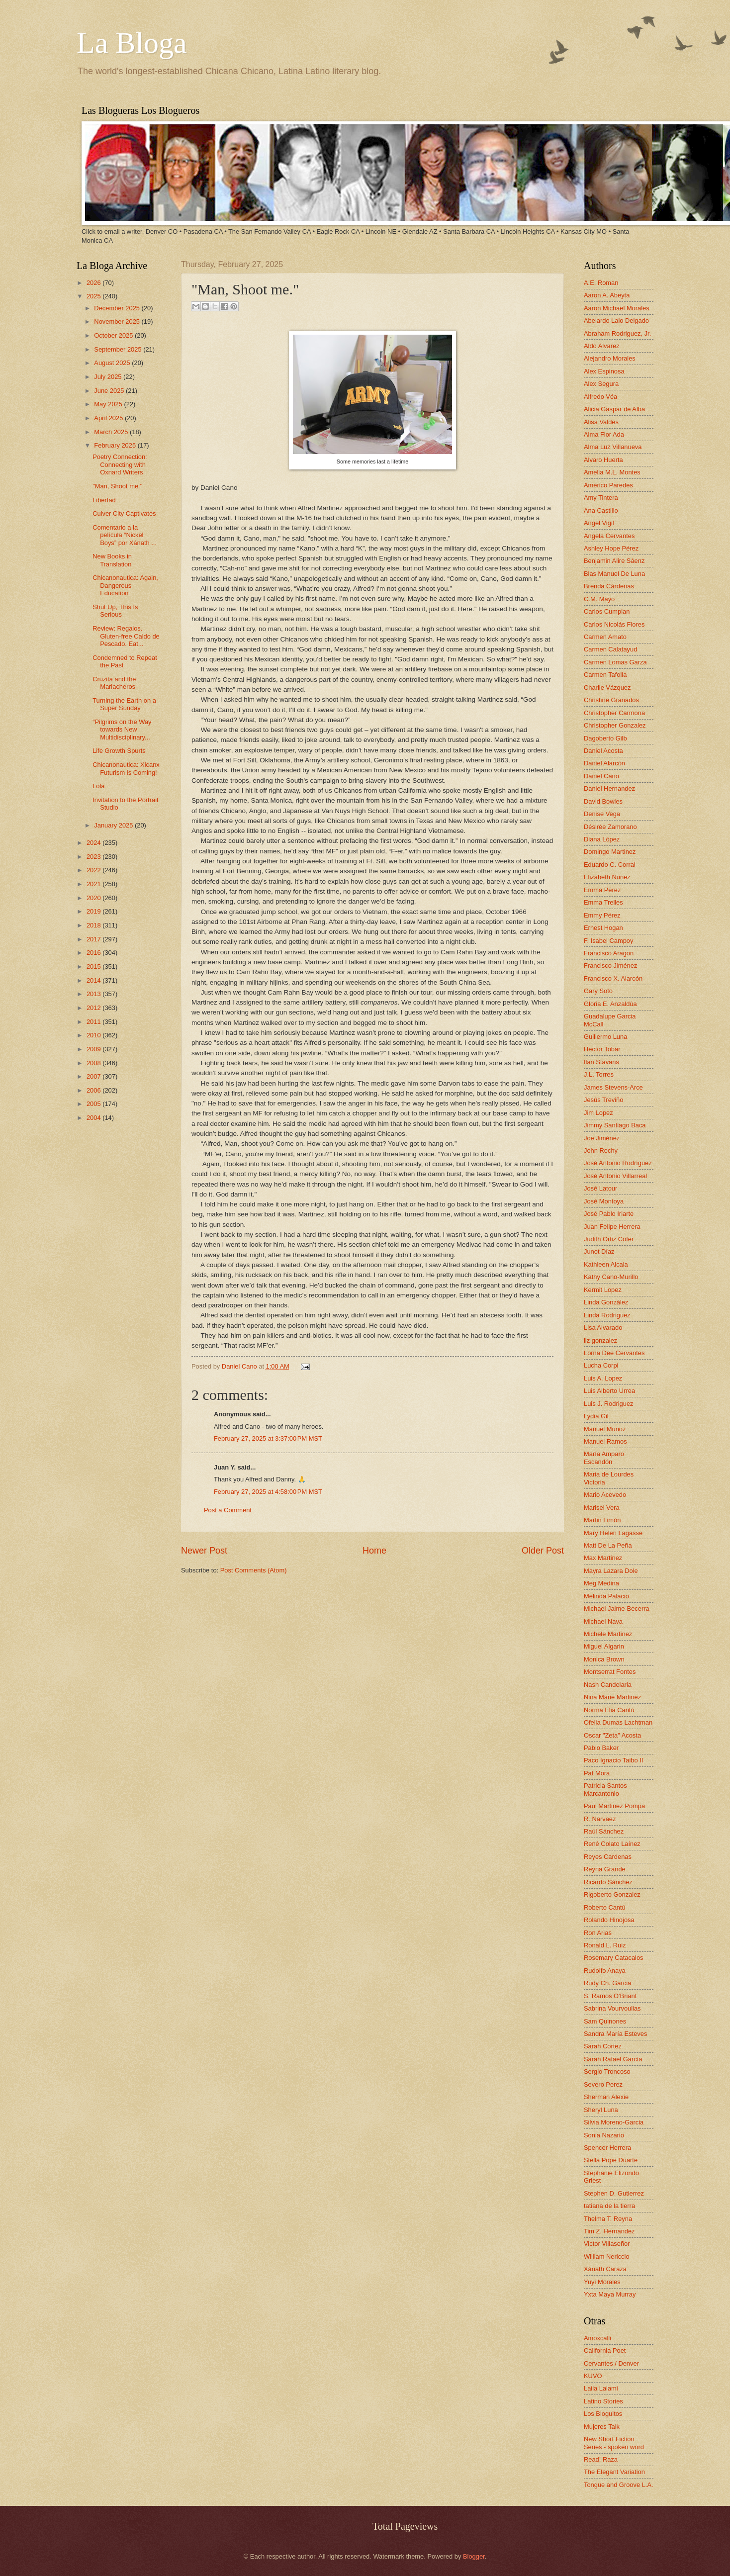  What do you see at coordinates (609, 1239) in the screenshot?
I see `Judith Ortiz Cofer` at bounding box center [609, 1239].